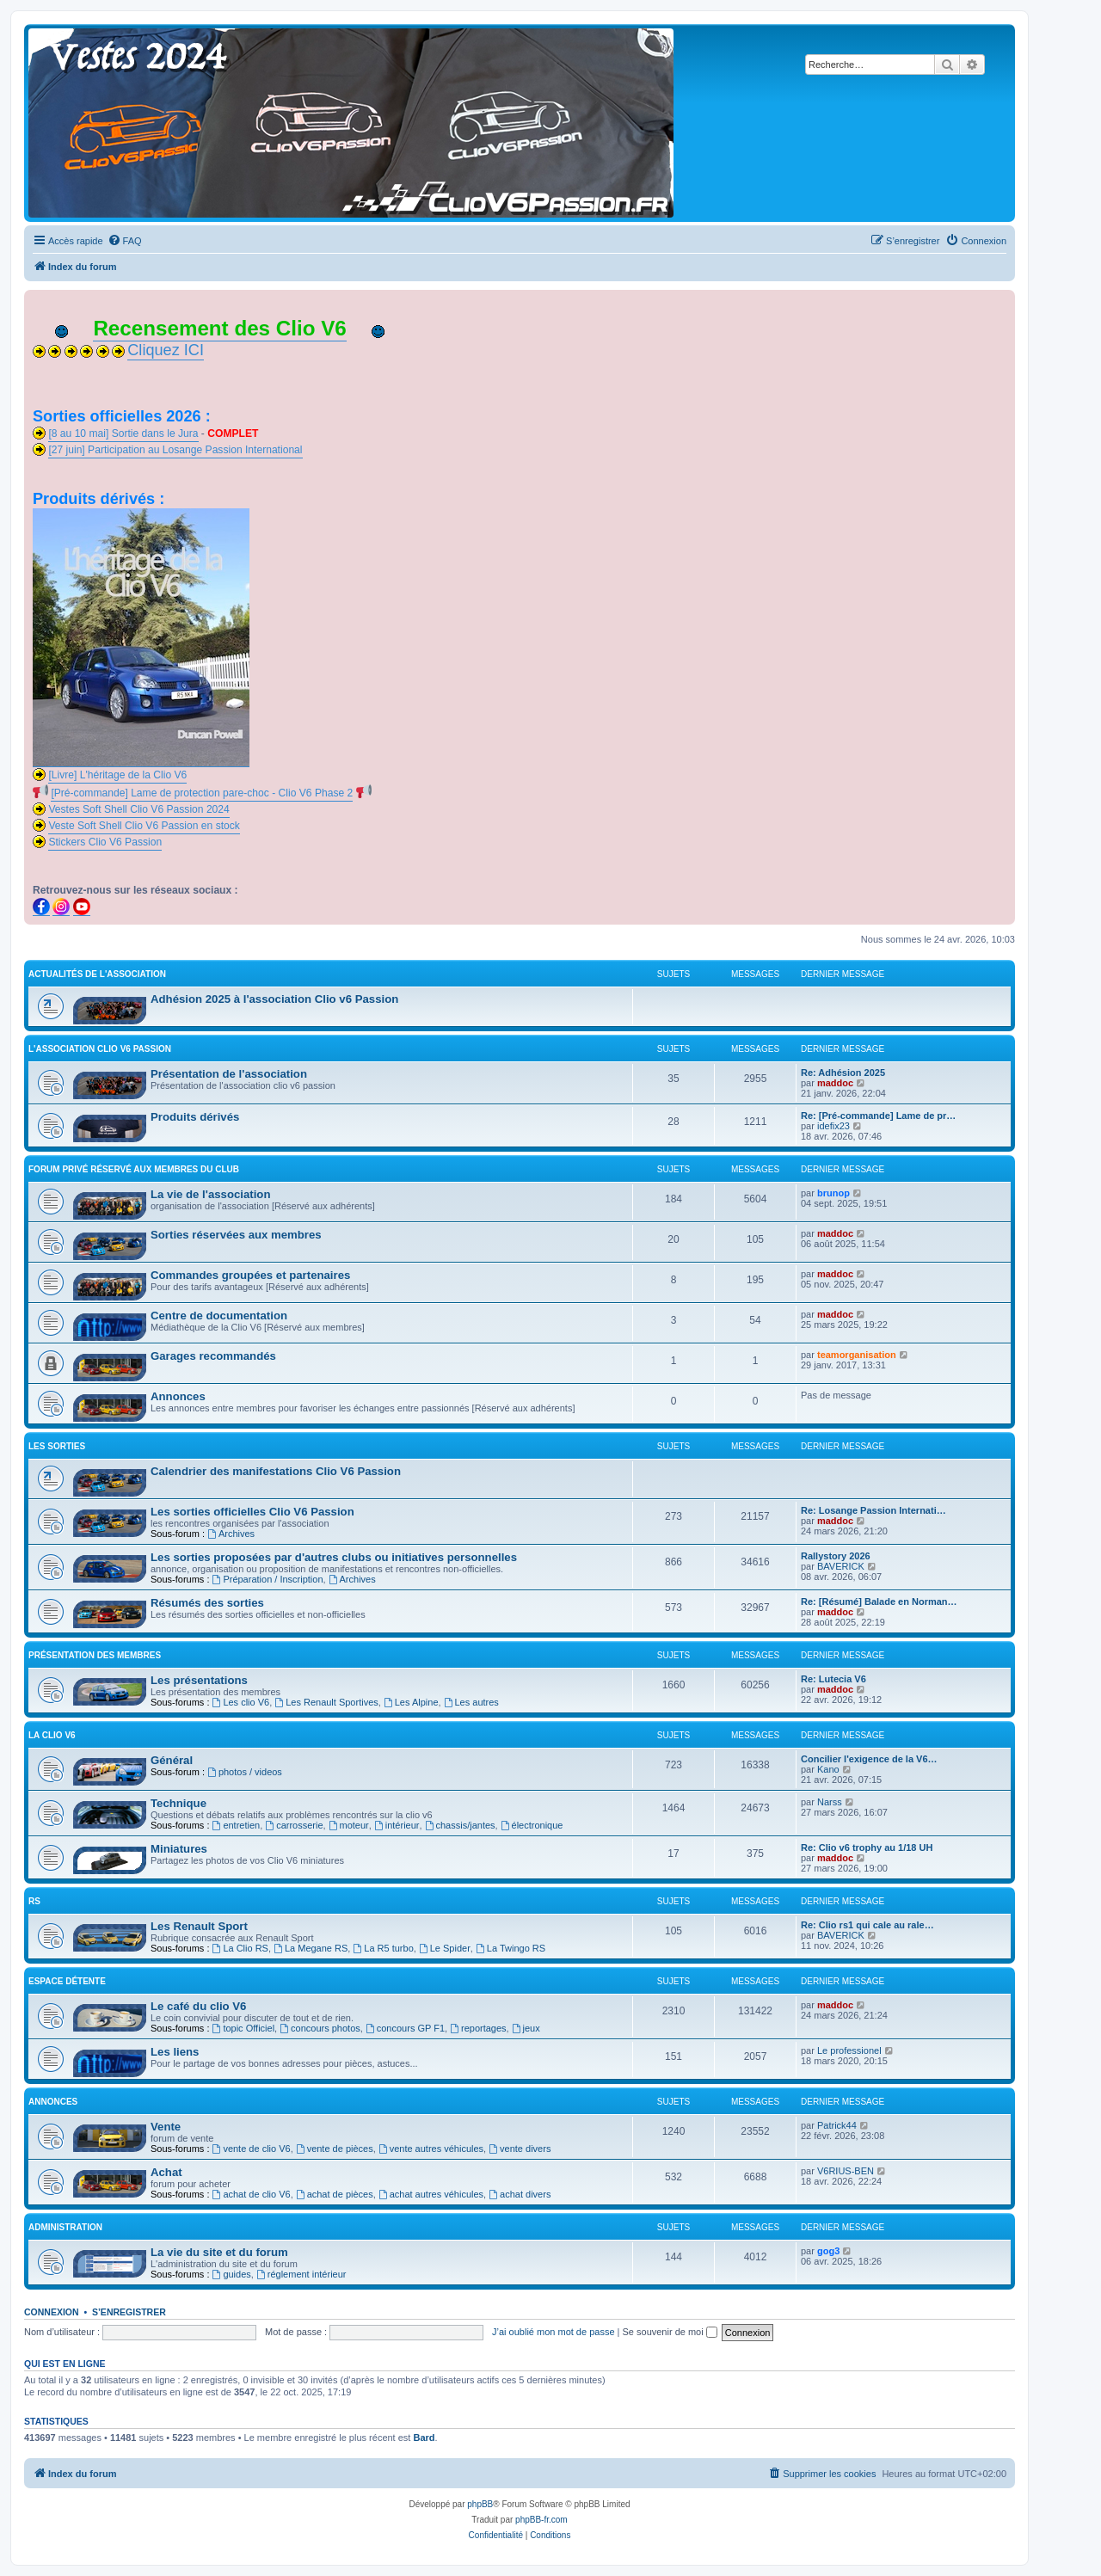 The image size is (1101, 2576). I want to click on Les sorties proposées par d'autres clubs ou initiatives personnelles, so click(334, 1557).